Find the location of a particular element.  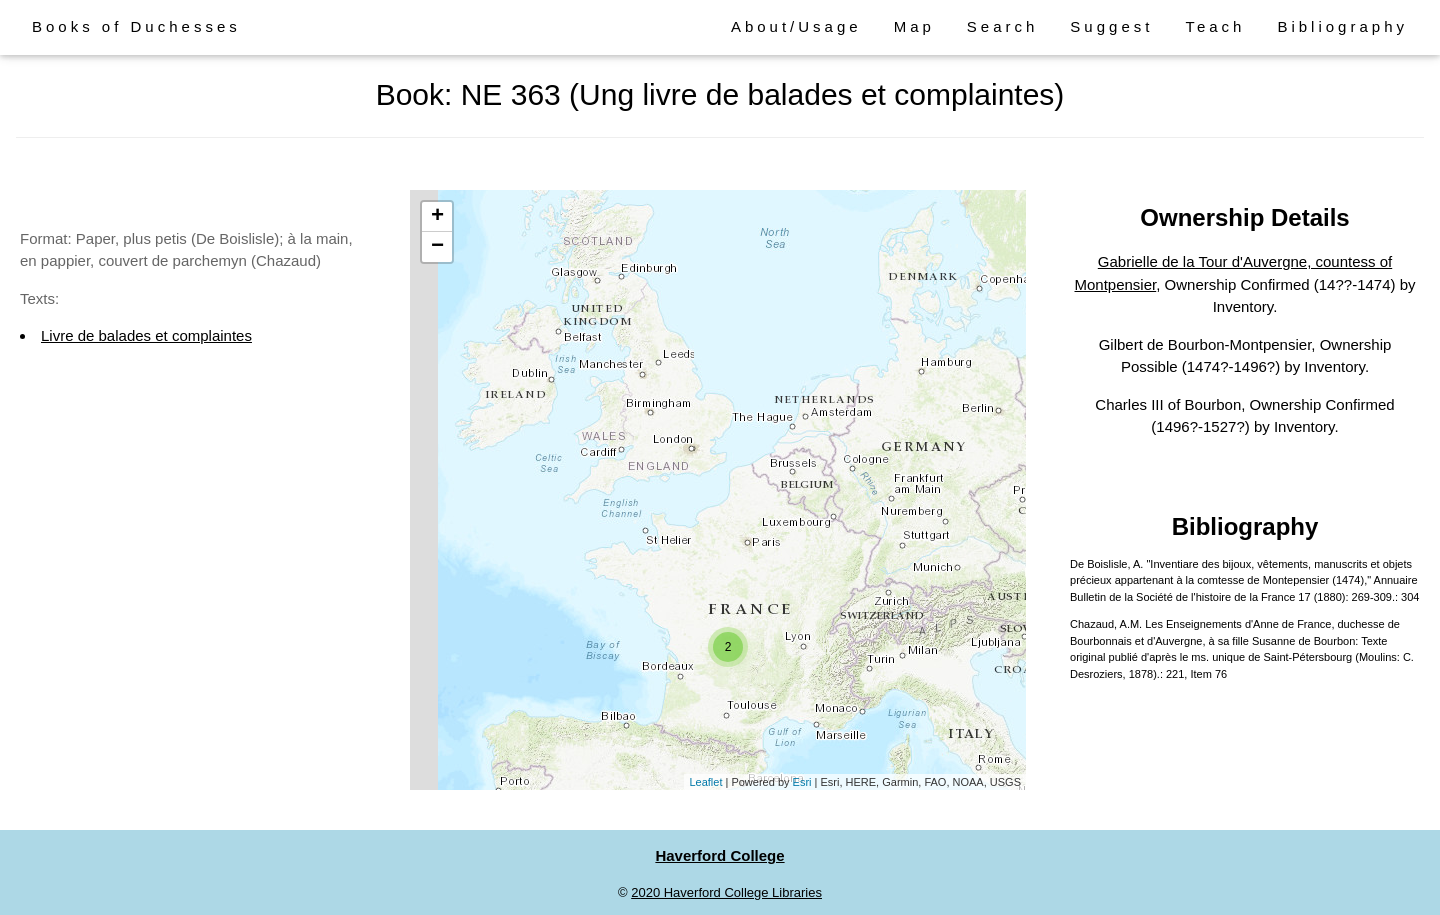

Bibliography is located at coordinates (1342, 26).